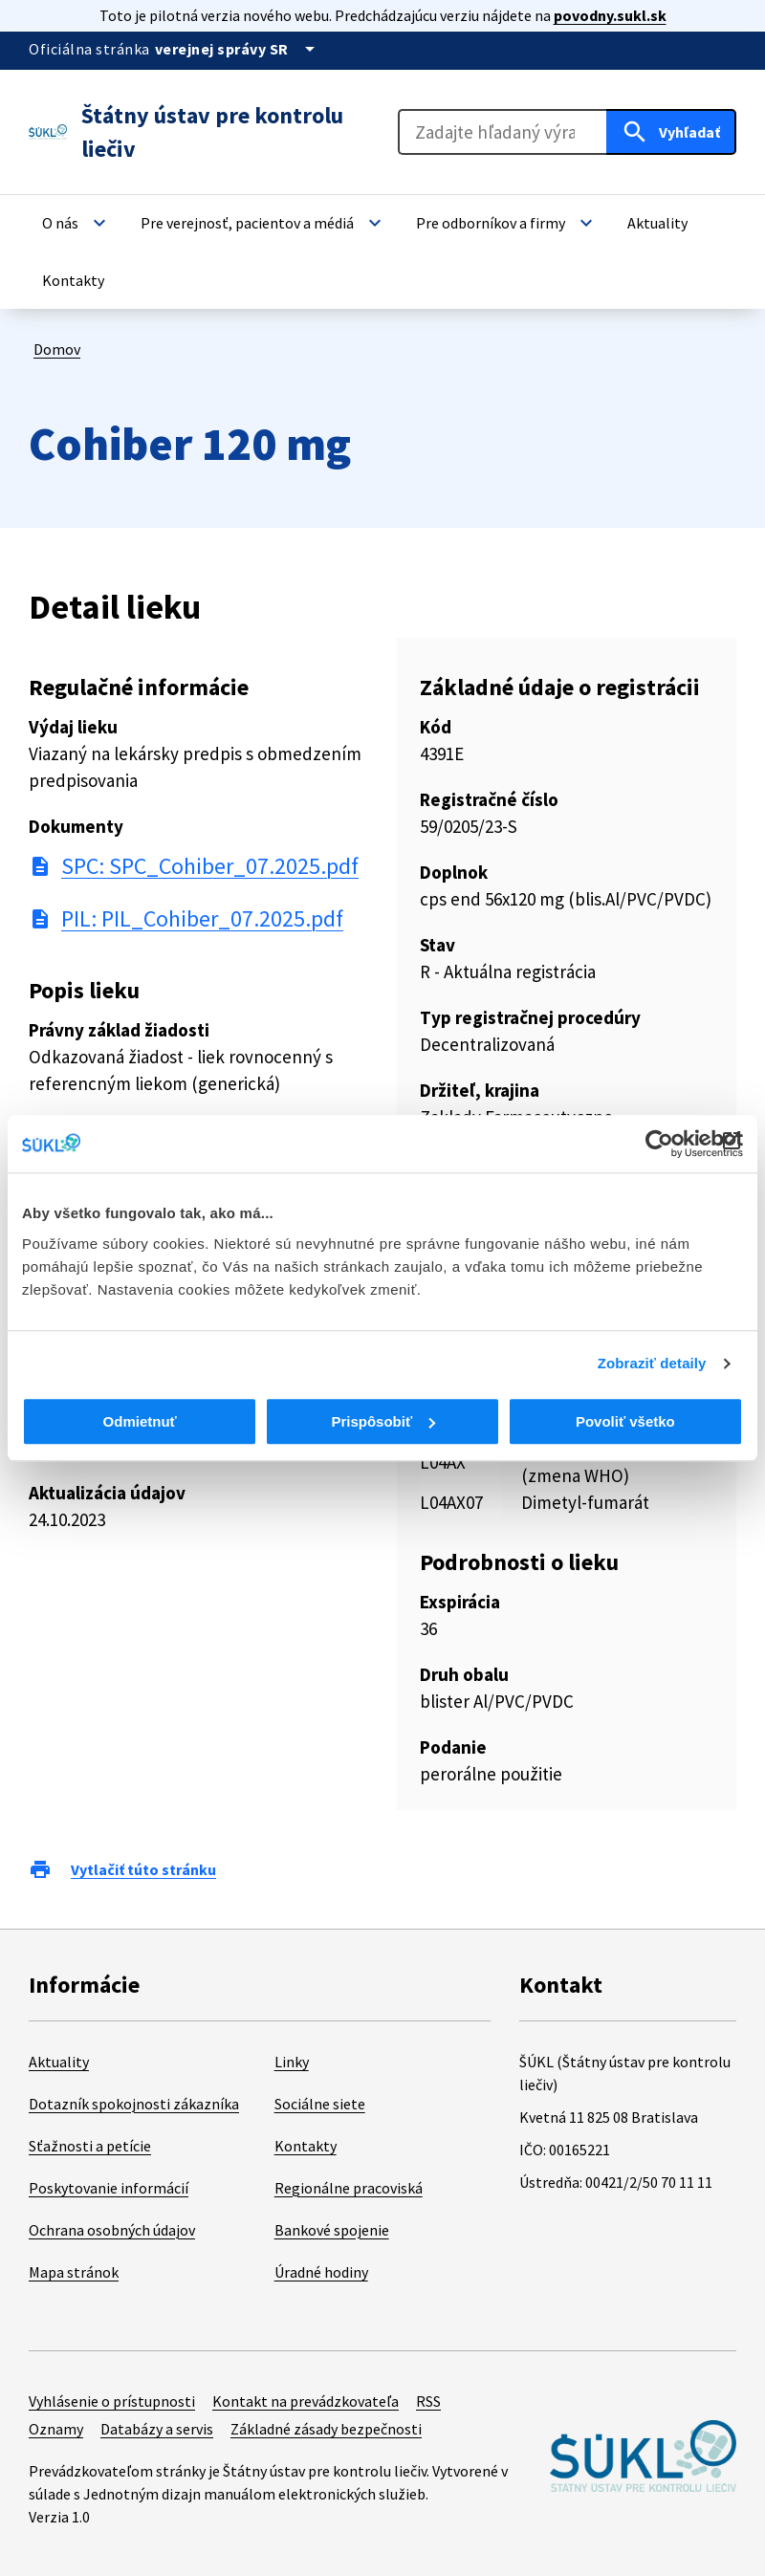 The image size is (765, 2576). What do you see at coordinates (319, 2103) in the screenshot?
I see `Sociálne siete` at bounding box center [319, 2103].